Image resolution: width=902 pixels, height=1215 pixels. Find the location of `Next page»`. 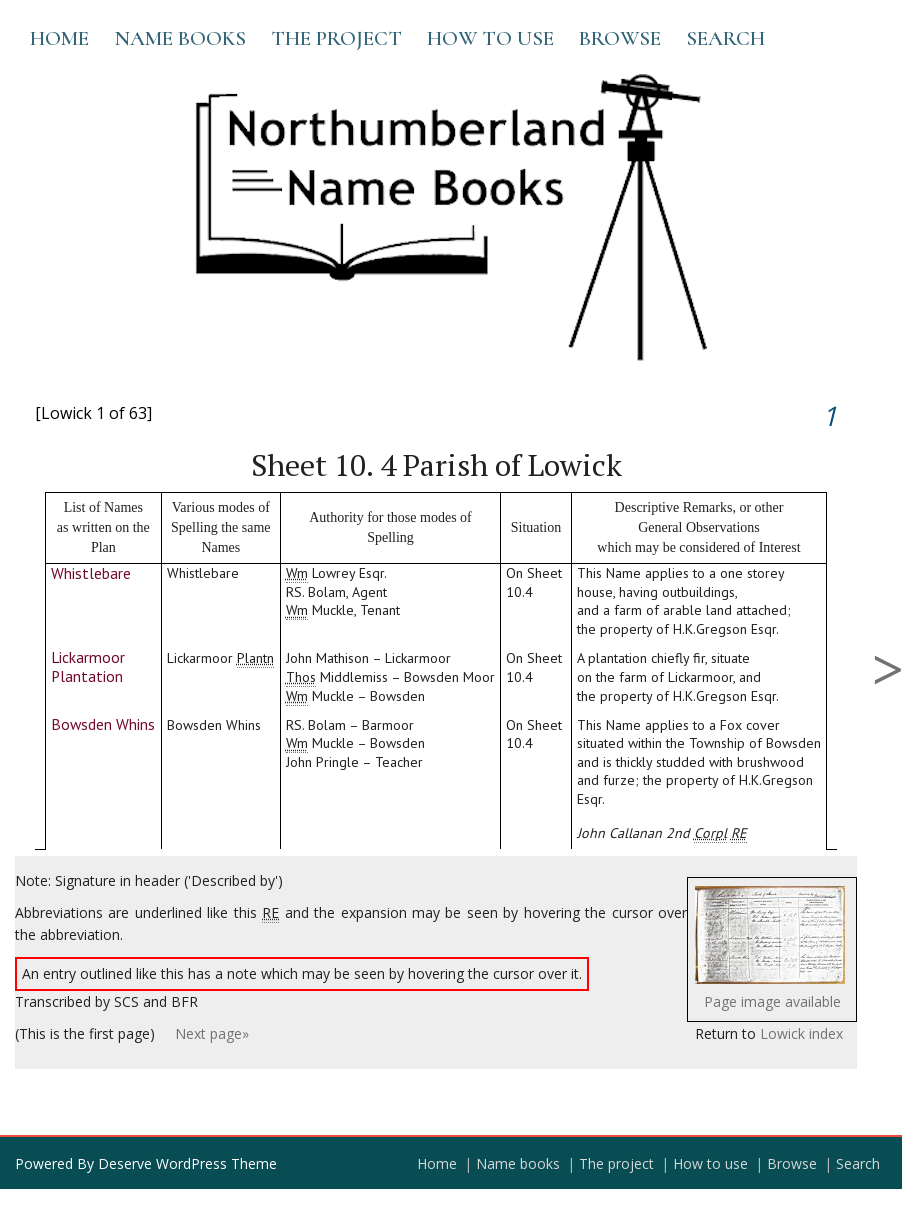

Next page» is located at coordinates (212, 1033).